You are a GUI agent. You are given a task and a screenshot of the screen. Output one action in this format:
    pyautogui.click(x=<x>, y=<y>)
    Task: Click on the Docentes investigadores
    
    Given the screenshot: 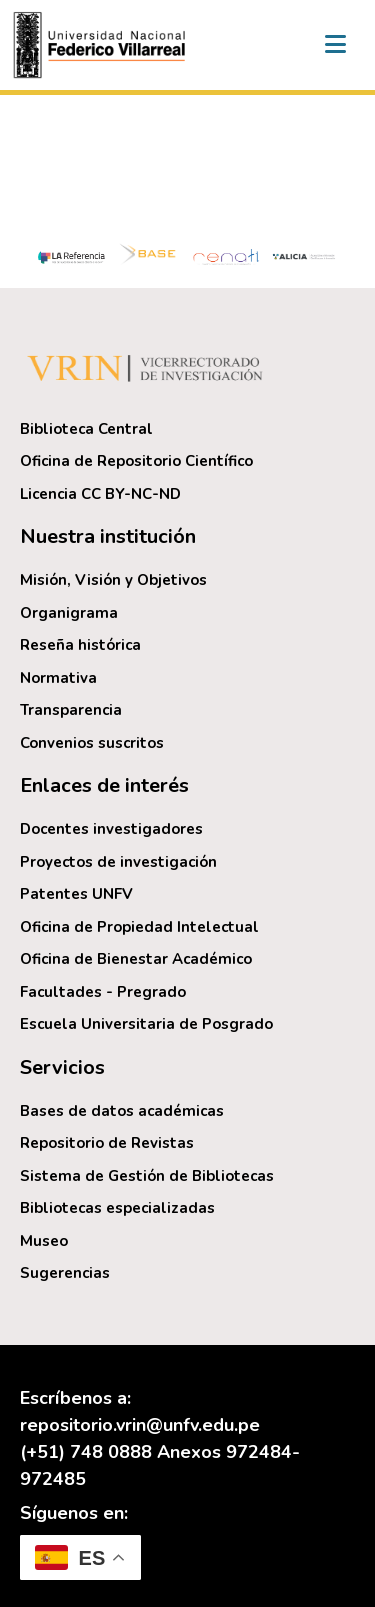 What is the action you would take?
    pyautogui.click(x=111, y=829)
    